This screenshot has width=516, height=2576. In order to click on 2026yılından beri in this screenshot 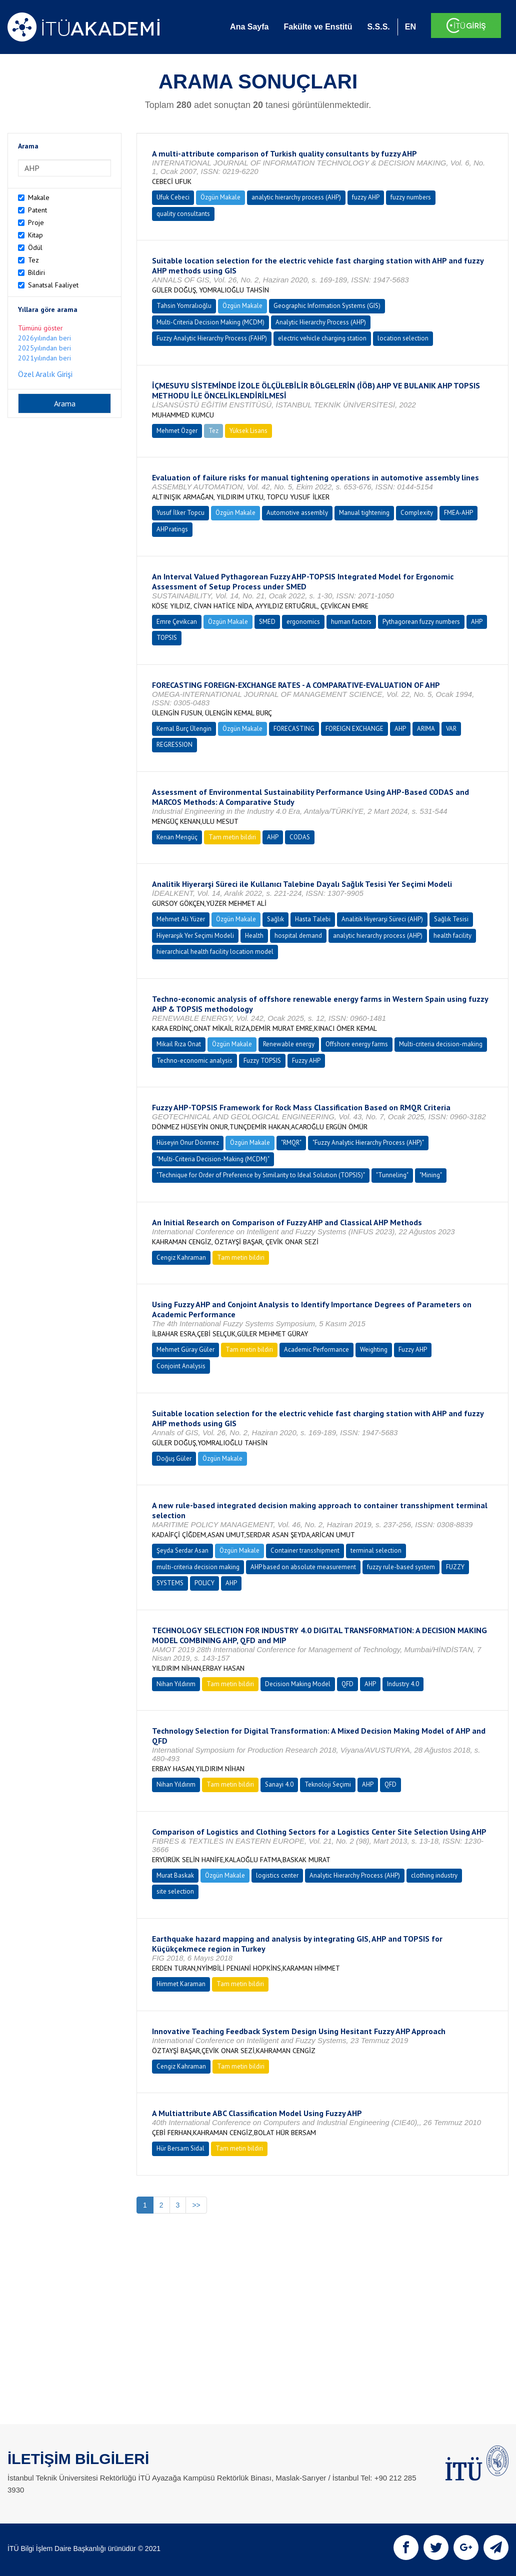, I will do `click(44, 337)`.